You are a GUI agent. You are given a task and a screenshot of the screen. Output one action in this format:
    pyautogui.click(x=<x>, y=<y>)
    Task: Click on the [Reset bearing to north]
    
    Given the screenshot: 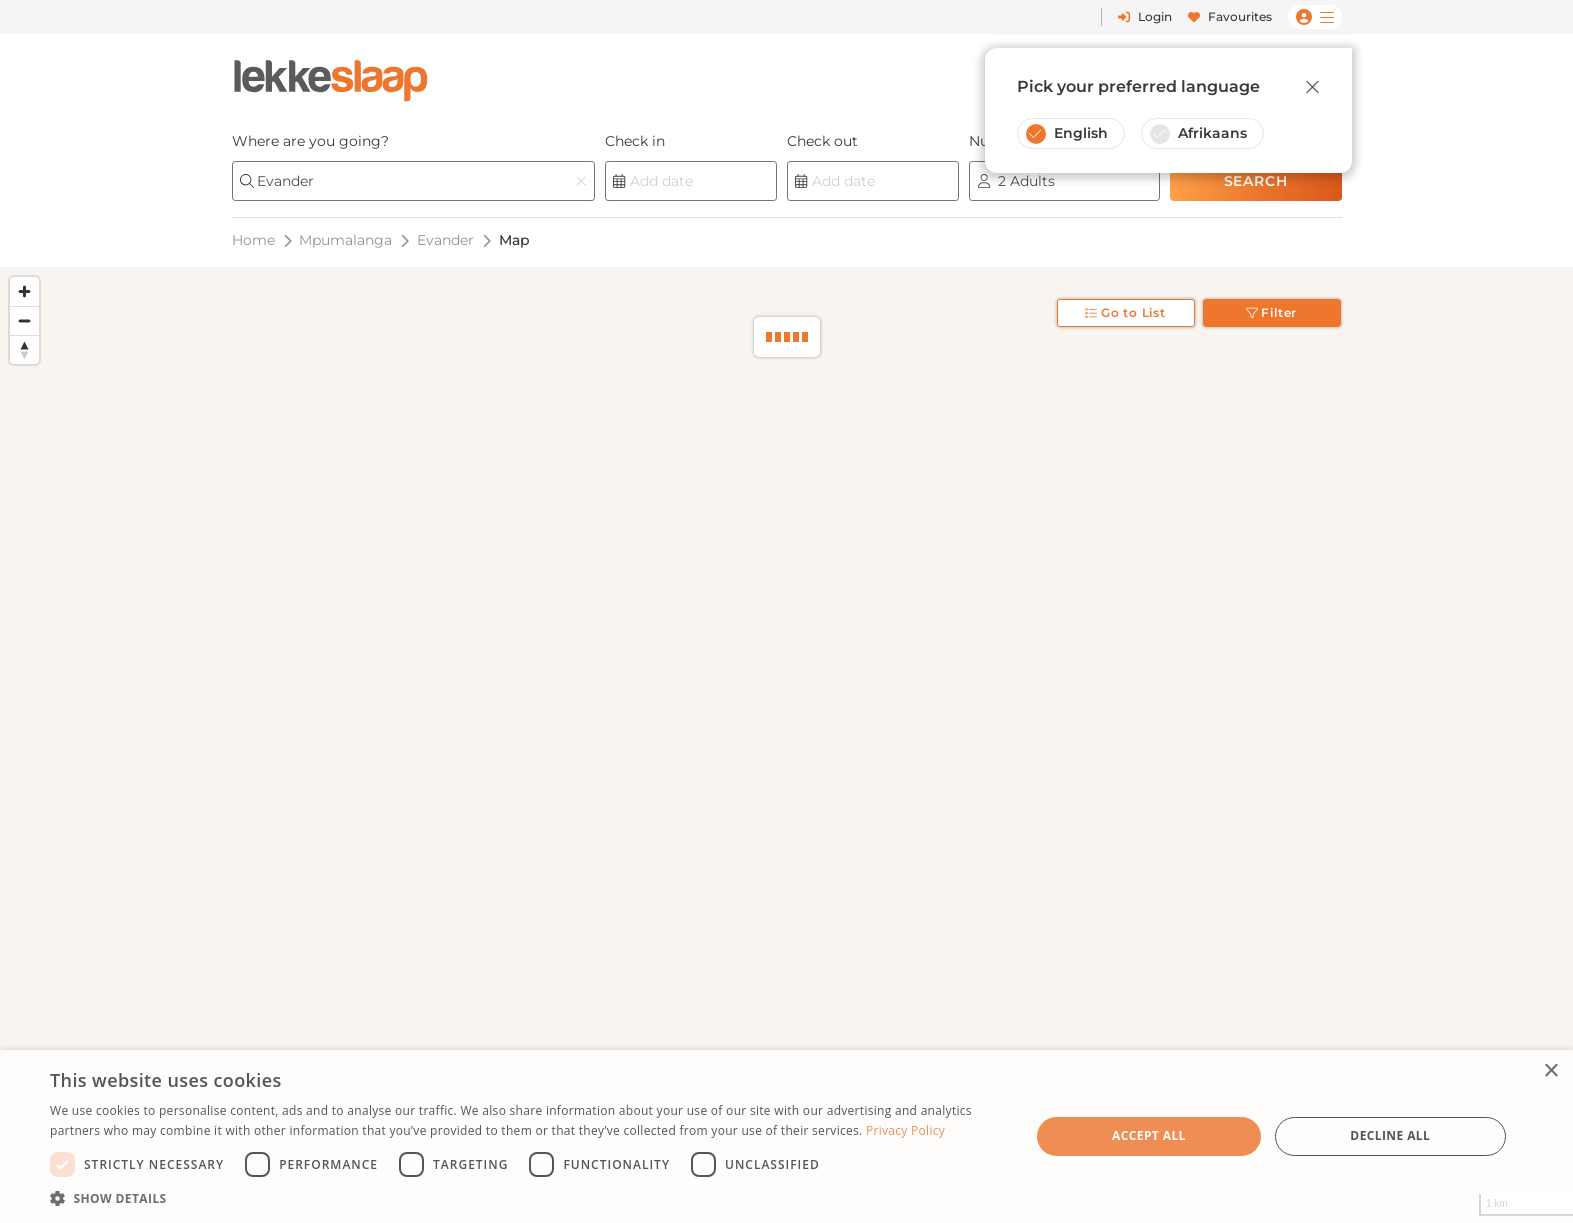 What is the action you would take?
    pyautogui.click(x=24, y=349)
    